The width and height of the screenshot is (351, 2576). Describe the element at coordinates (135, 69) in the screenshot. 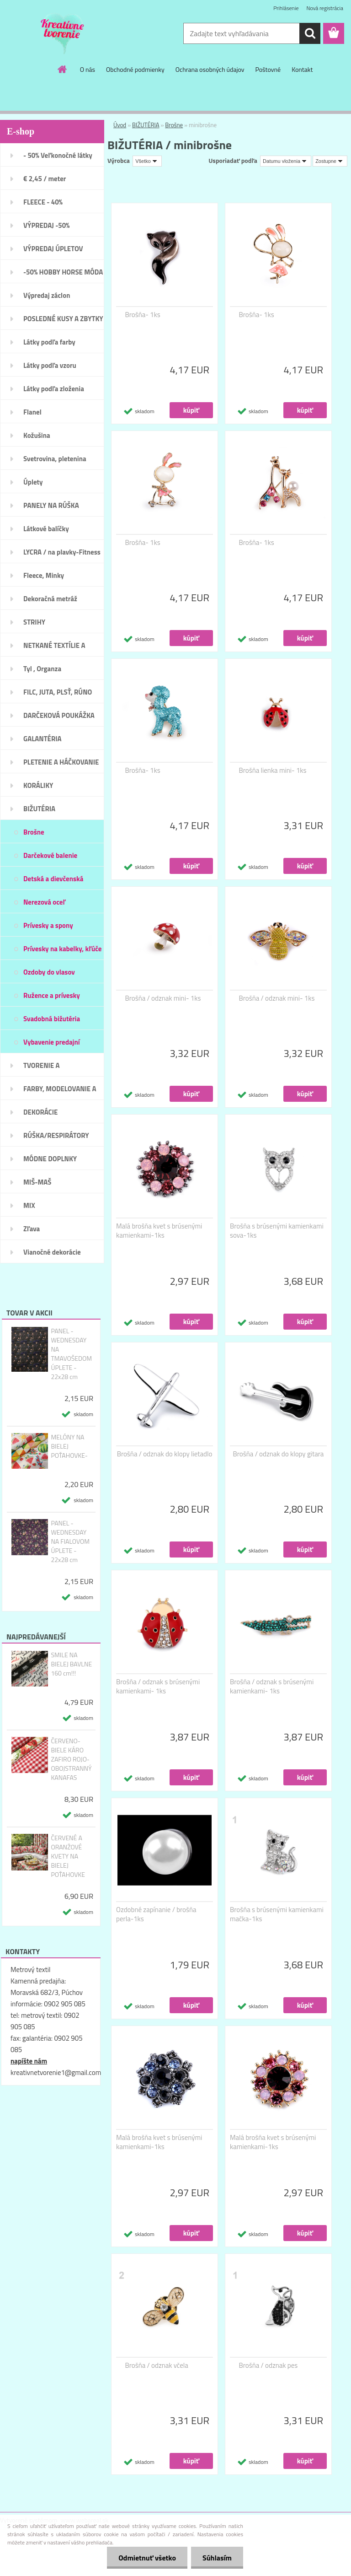

I see `Obchodné podmienky` at that location.